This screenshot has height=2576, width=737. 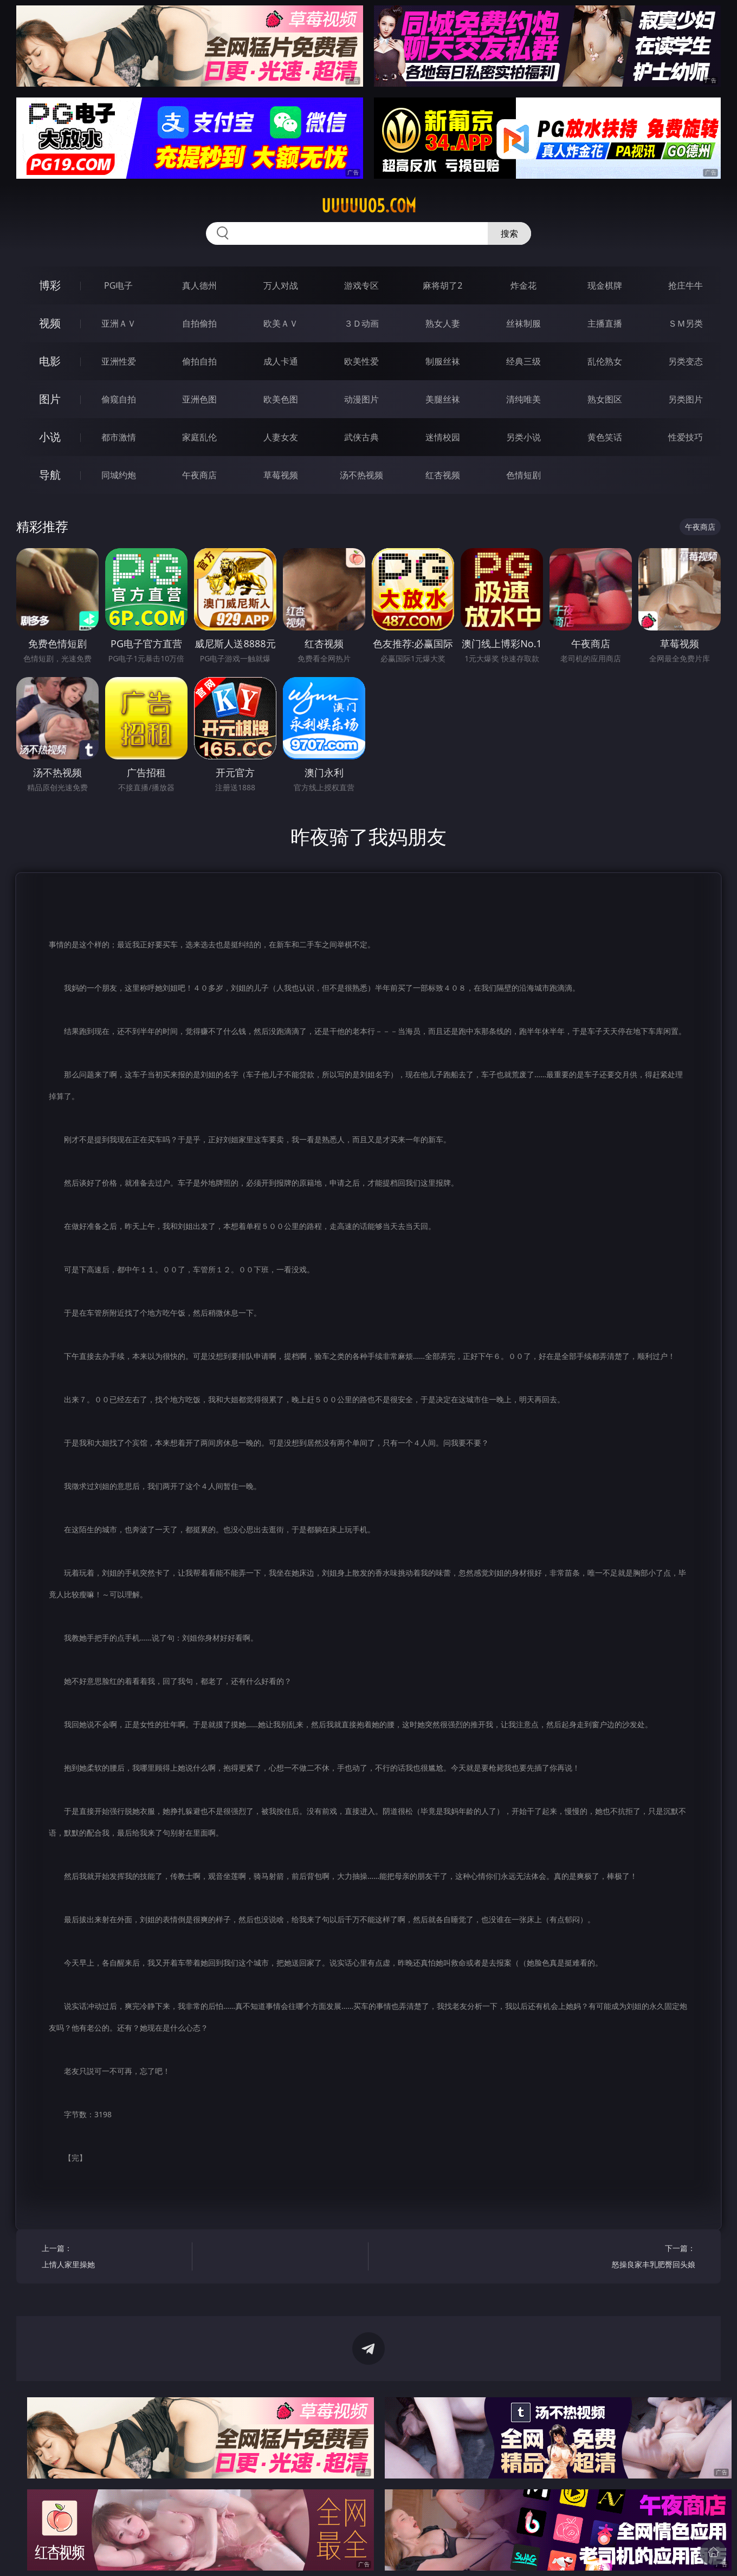 What do you see at coordinates (685, 437) in the screenshot?
I see `性爱技巧` at bounding box center [685, 437].